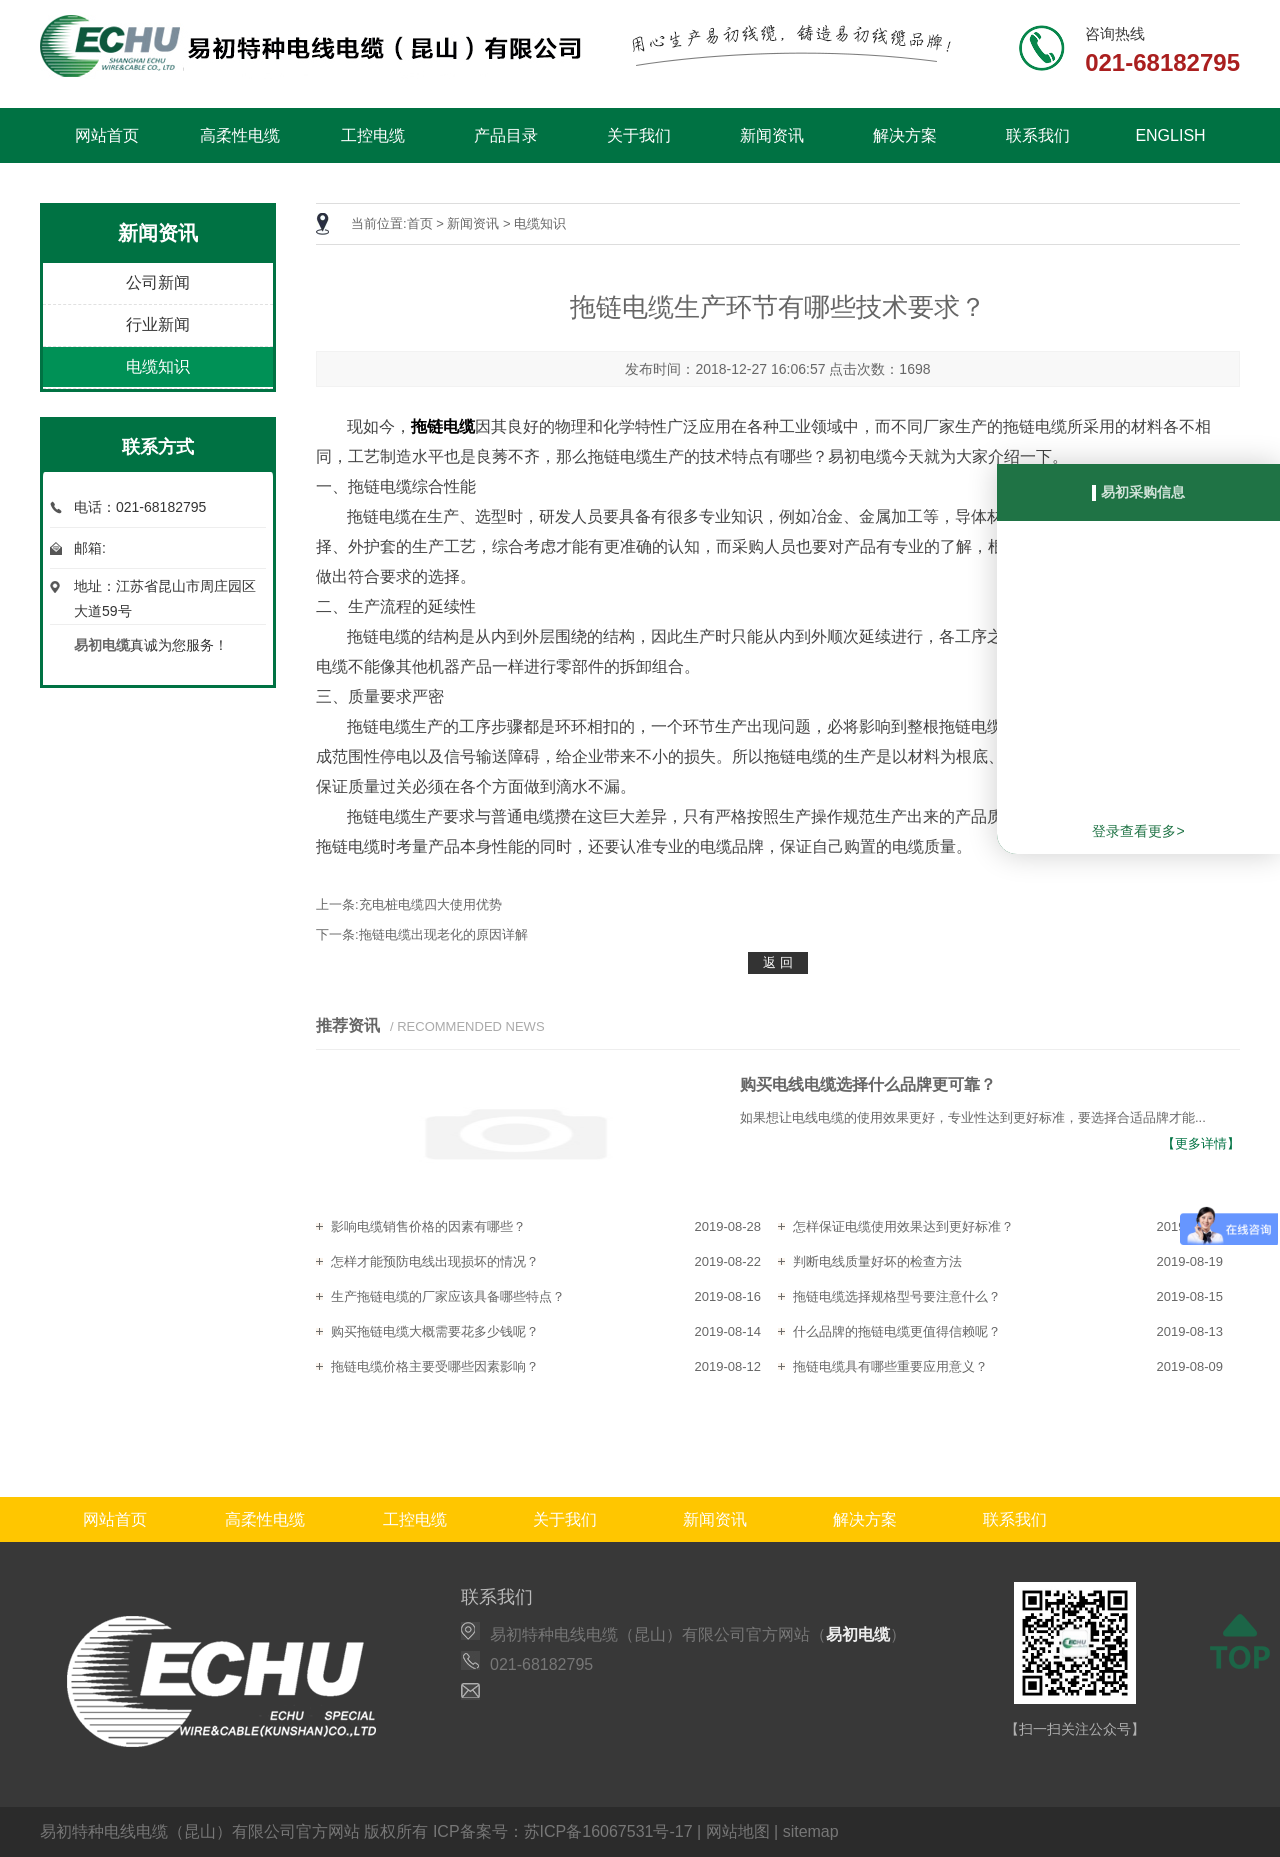 The width and height of the screenshot is (1280, 1857). Describe the element at coordinates (158, 324) in the screenshot. I see `行业新闻` at that location.